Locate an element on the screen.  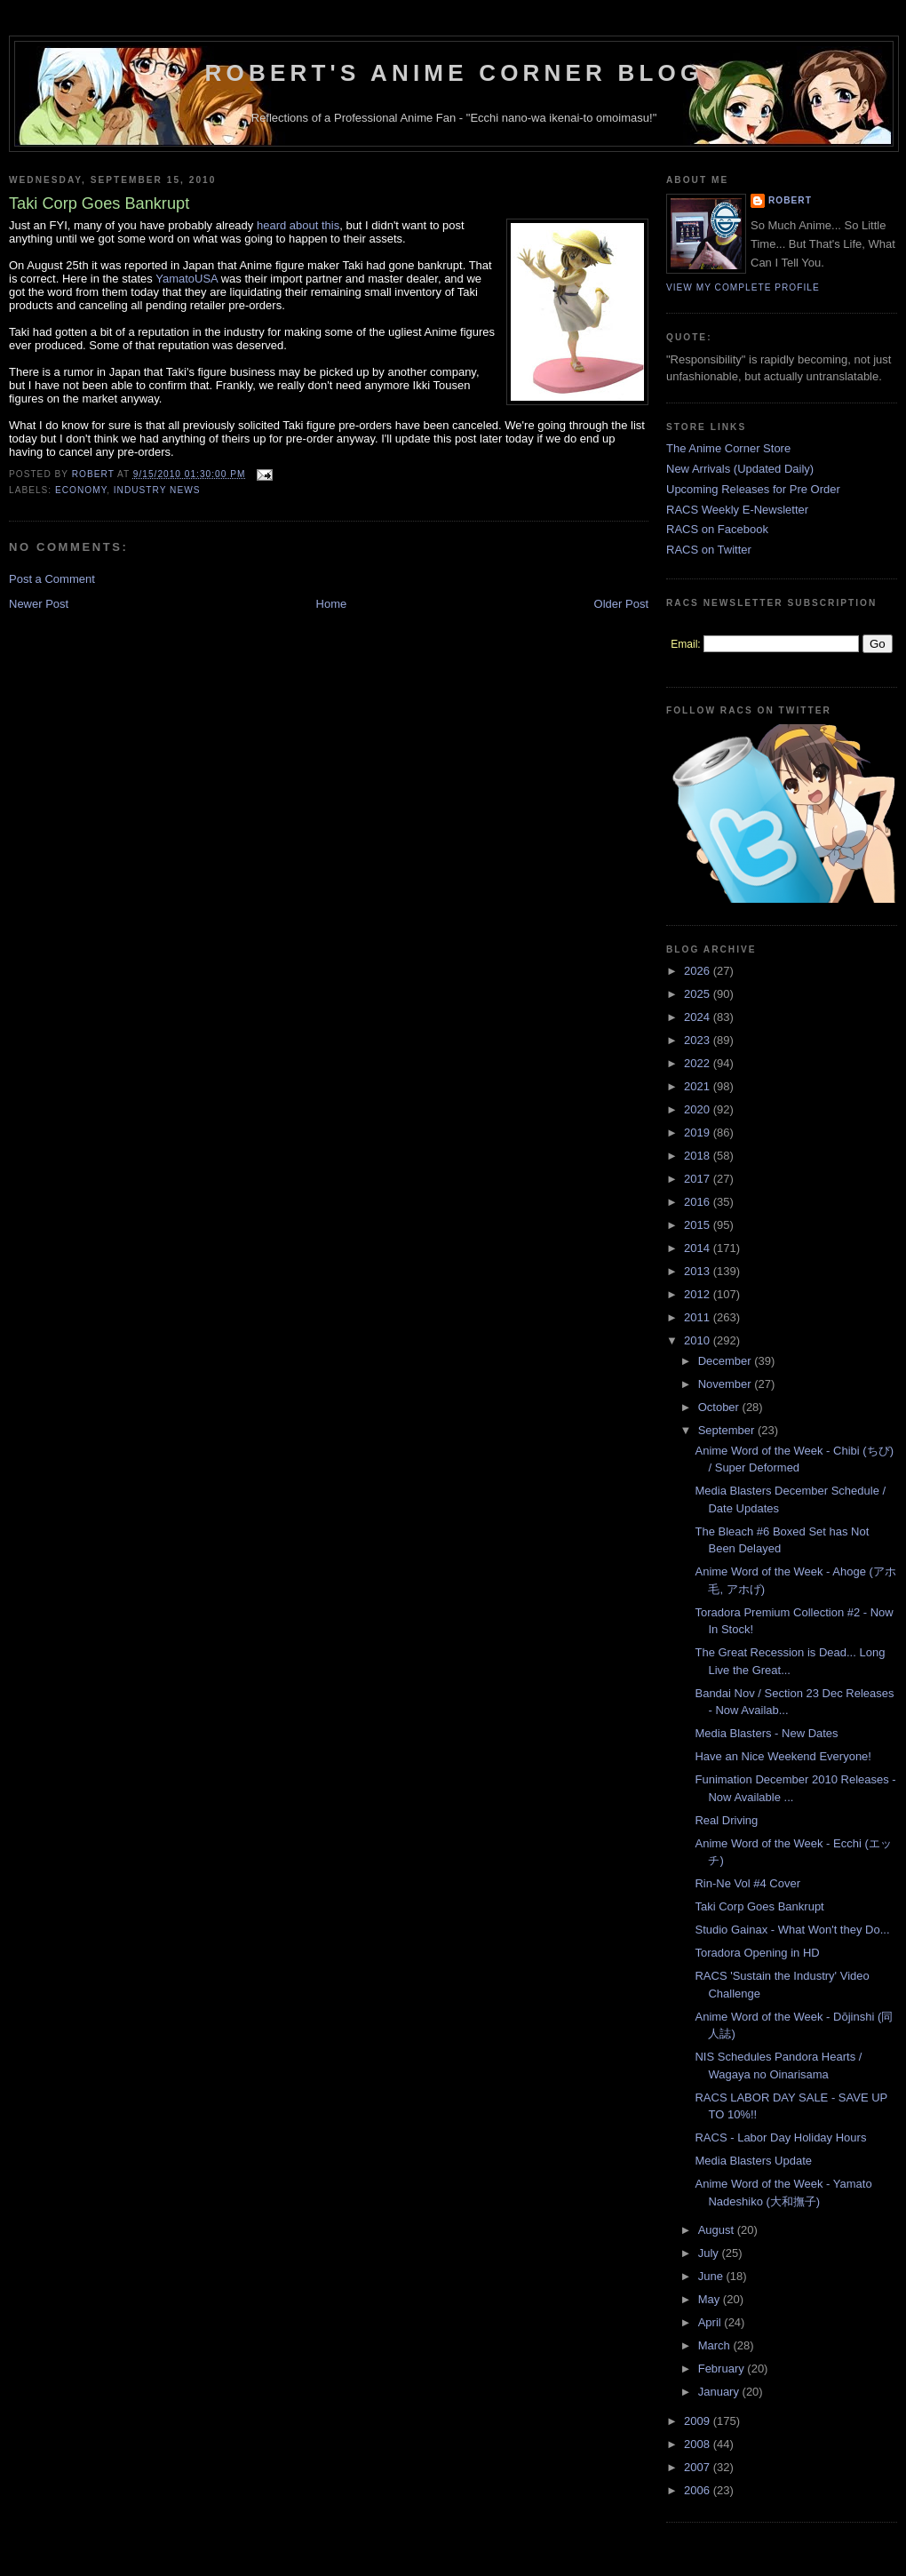
Have an Nice Weekend Everyone! is located at coordinates (782, 1756).